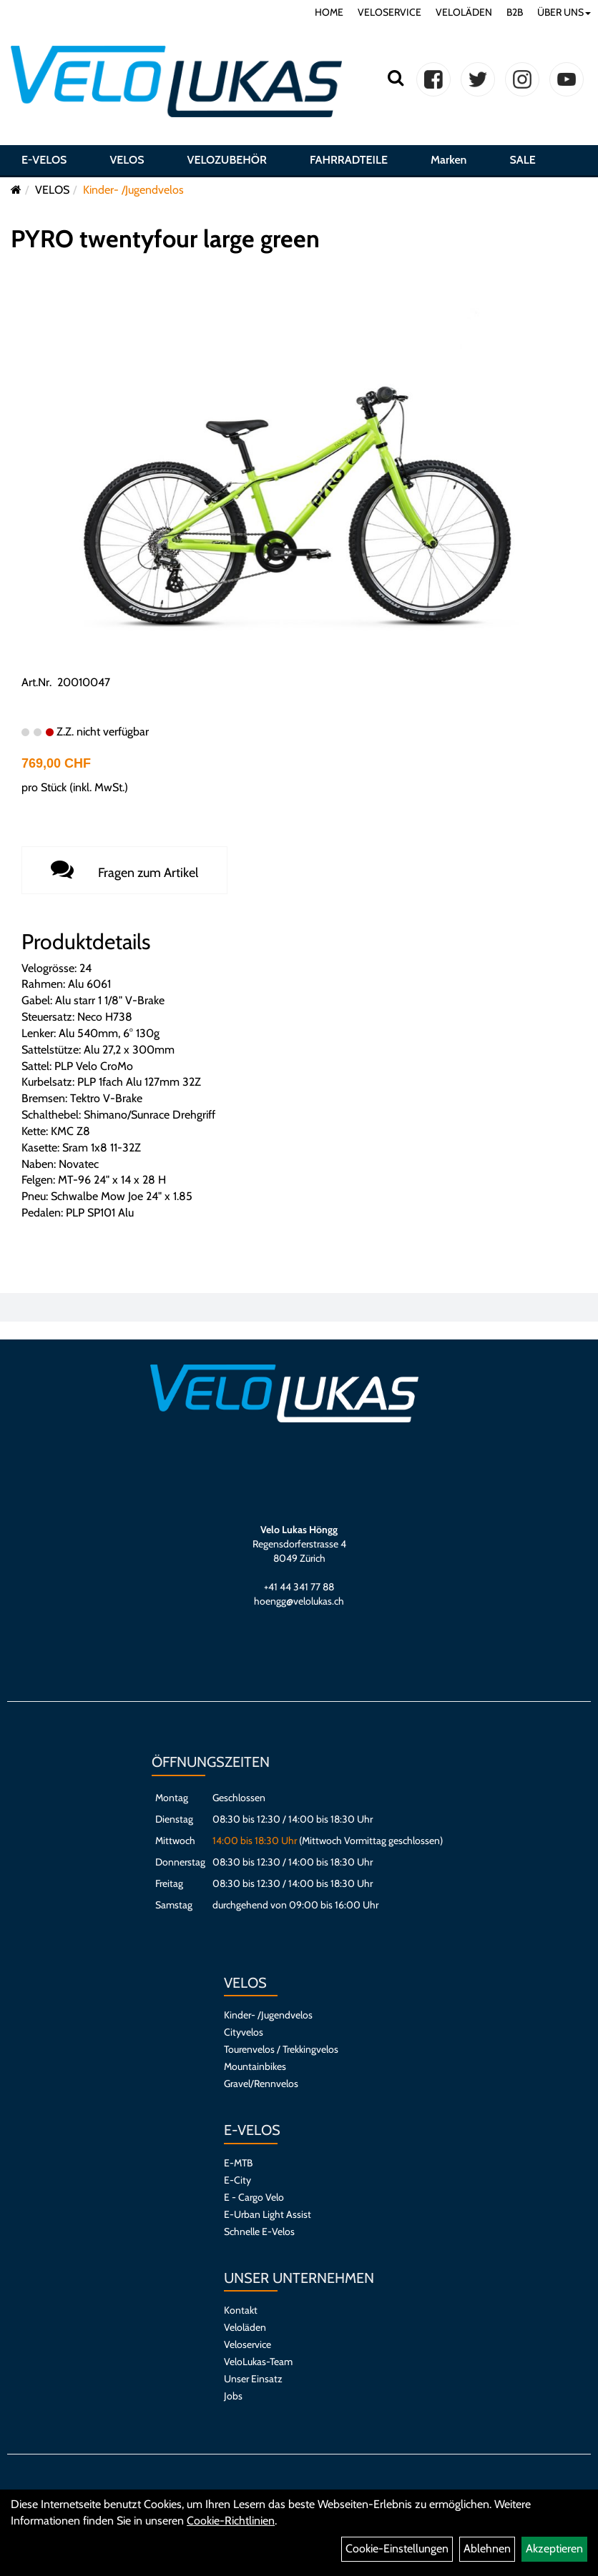 The width and height of the screenshot is (598, 2576). Describe the element at coordinates (448, 160) in the screenshot. I see `Marken` at that location.